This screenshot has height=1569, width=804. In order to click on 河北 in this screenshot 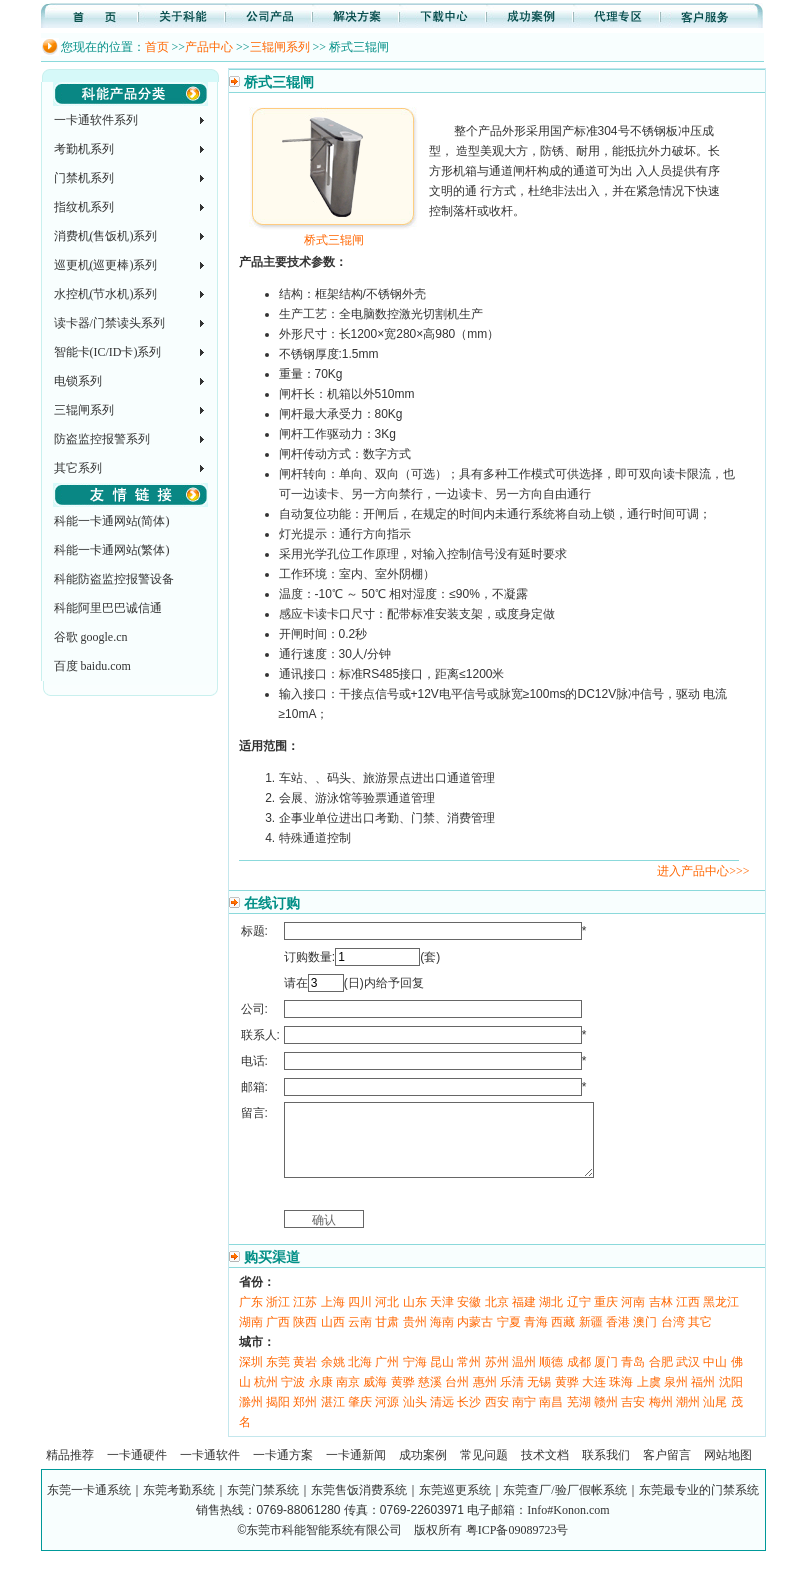, I will do `click(387, 1317)`.